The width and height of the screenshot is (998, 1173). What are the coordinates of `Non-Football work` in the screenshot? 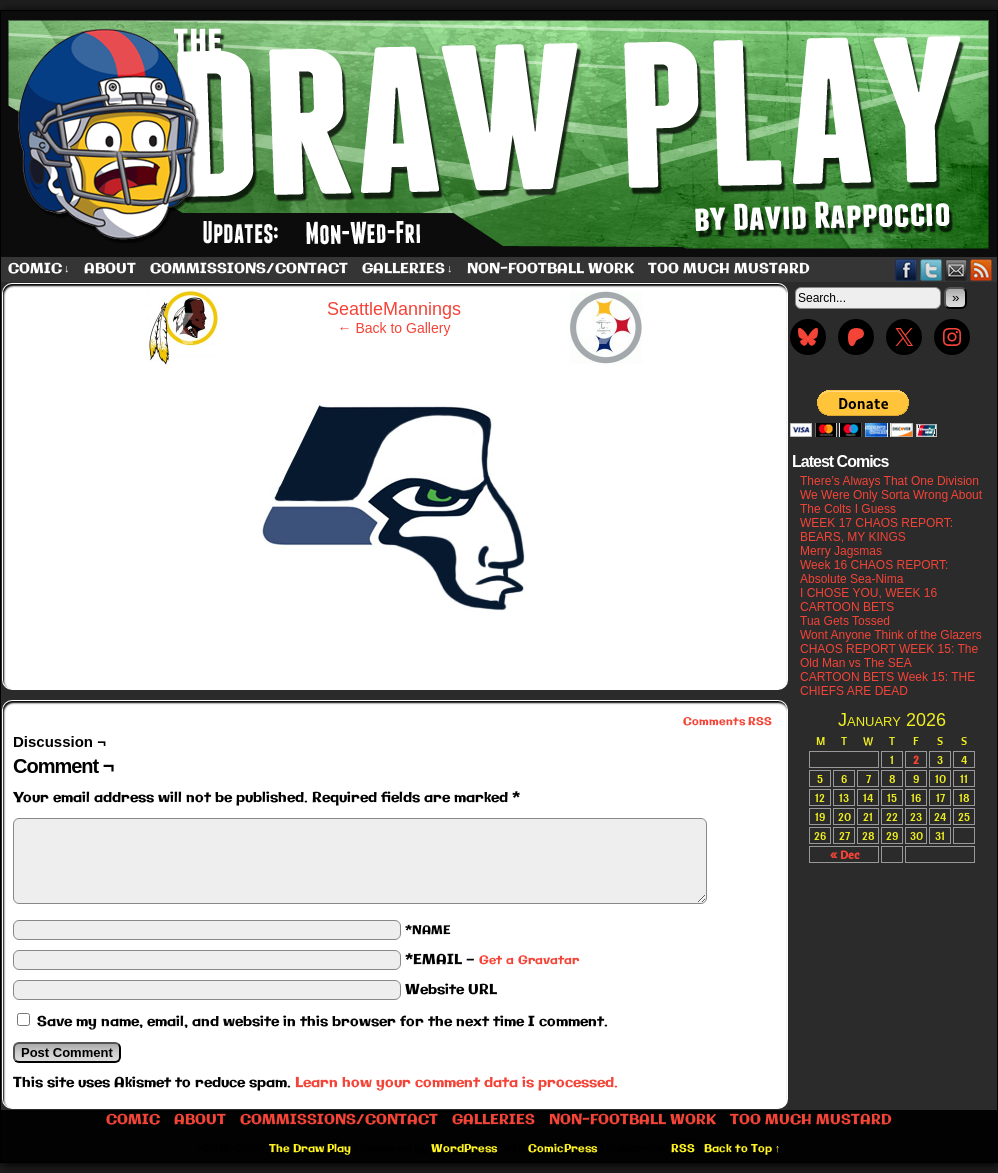 It's located at (550, 269).